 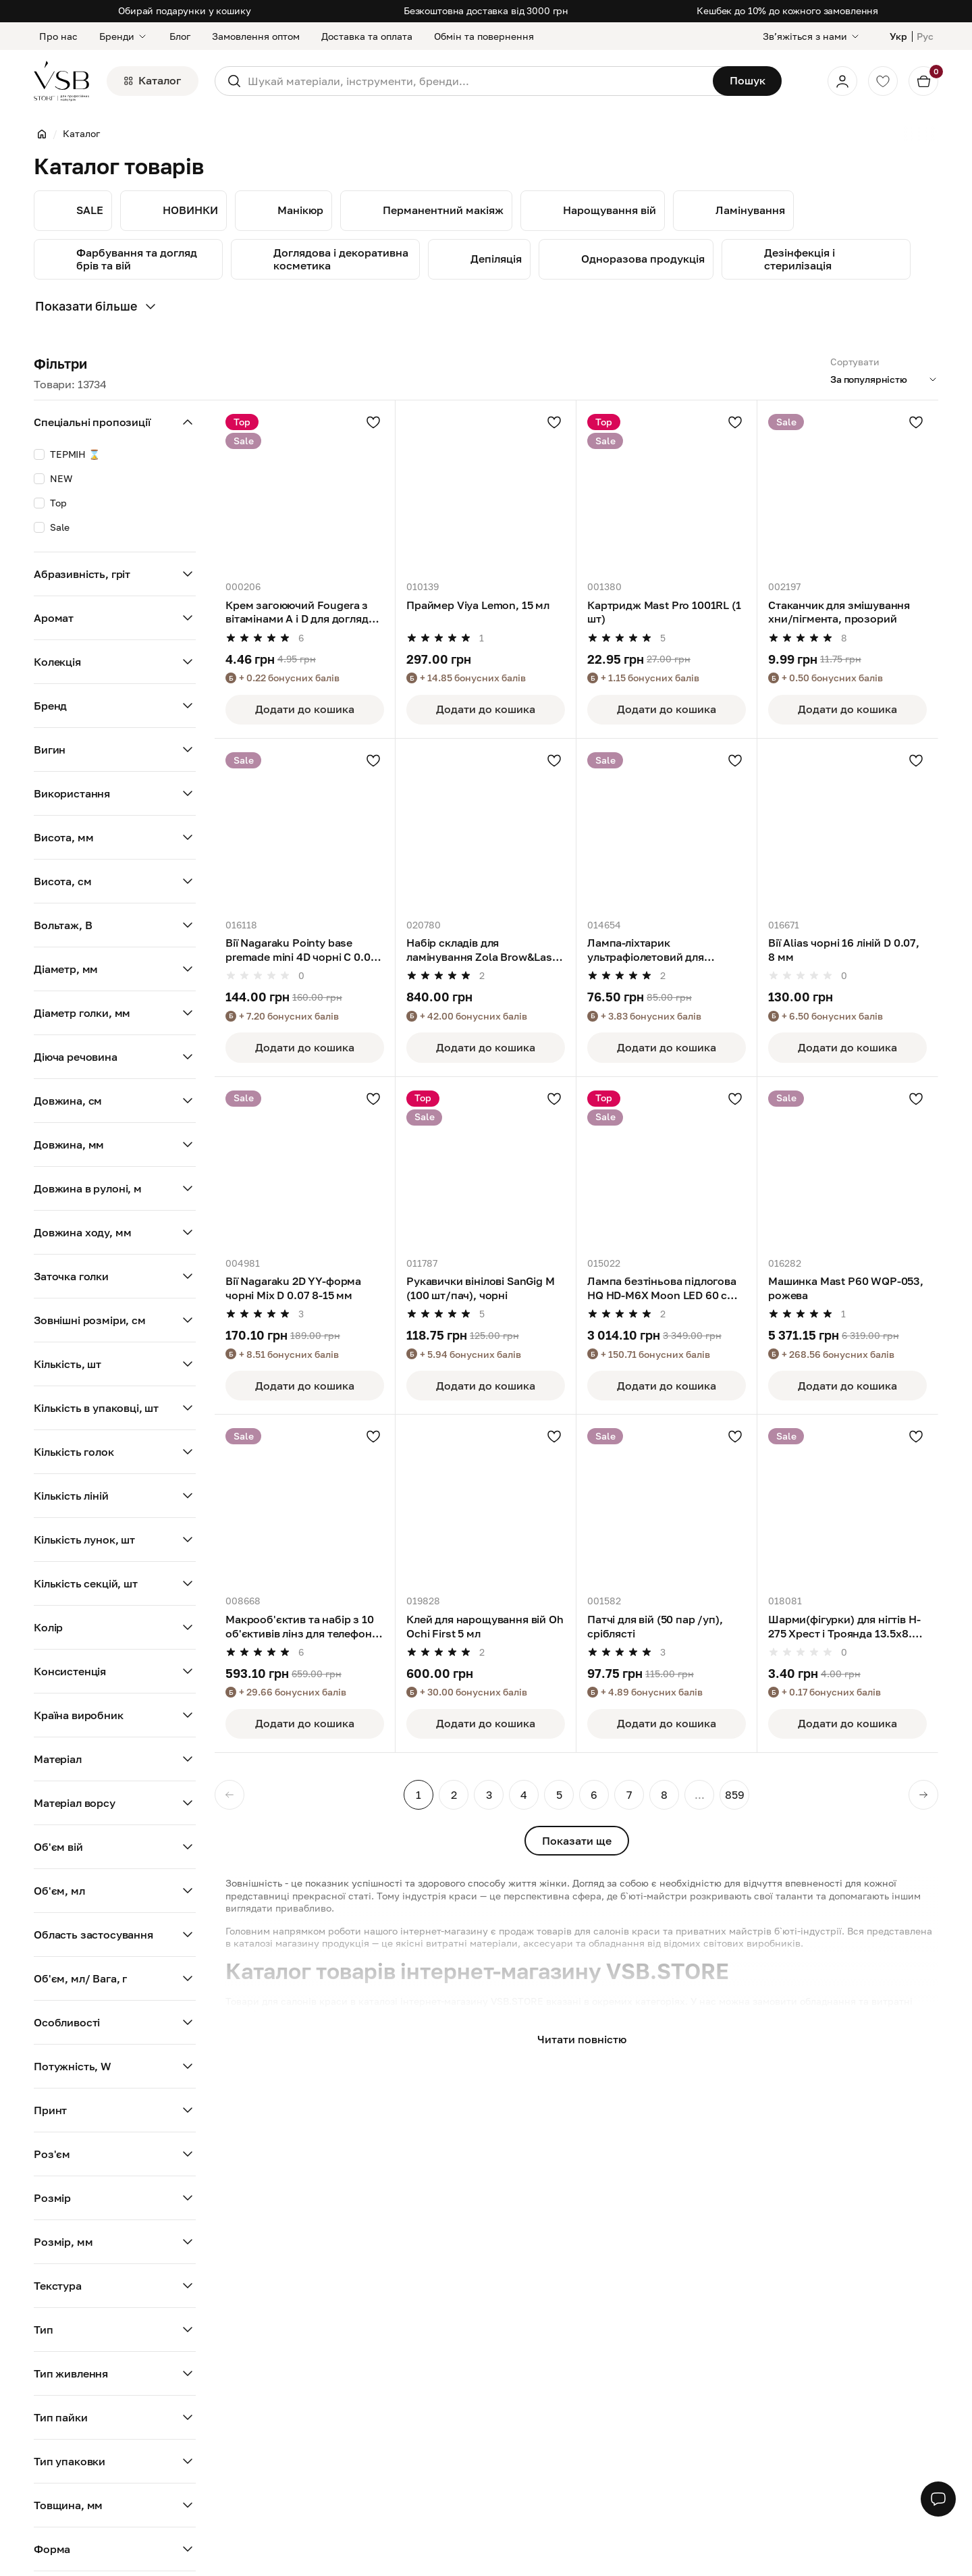 I want to click on Рукавички вінілові SanGig M (100 шт/пач), чорні, so click(x=480, y=1288).